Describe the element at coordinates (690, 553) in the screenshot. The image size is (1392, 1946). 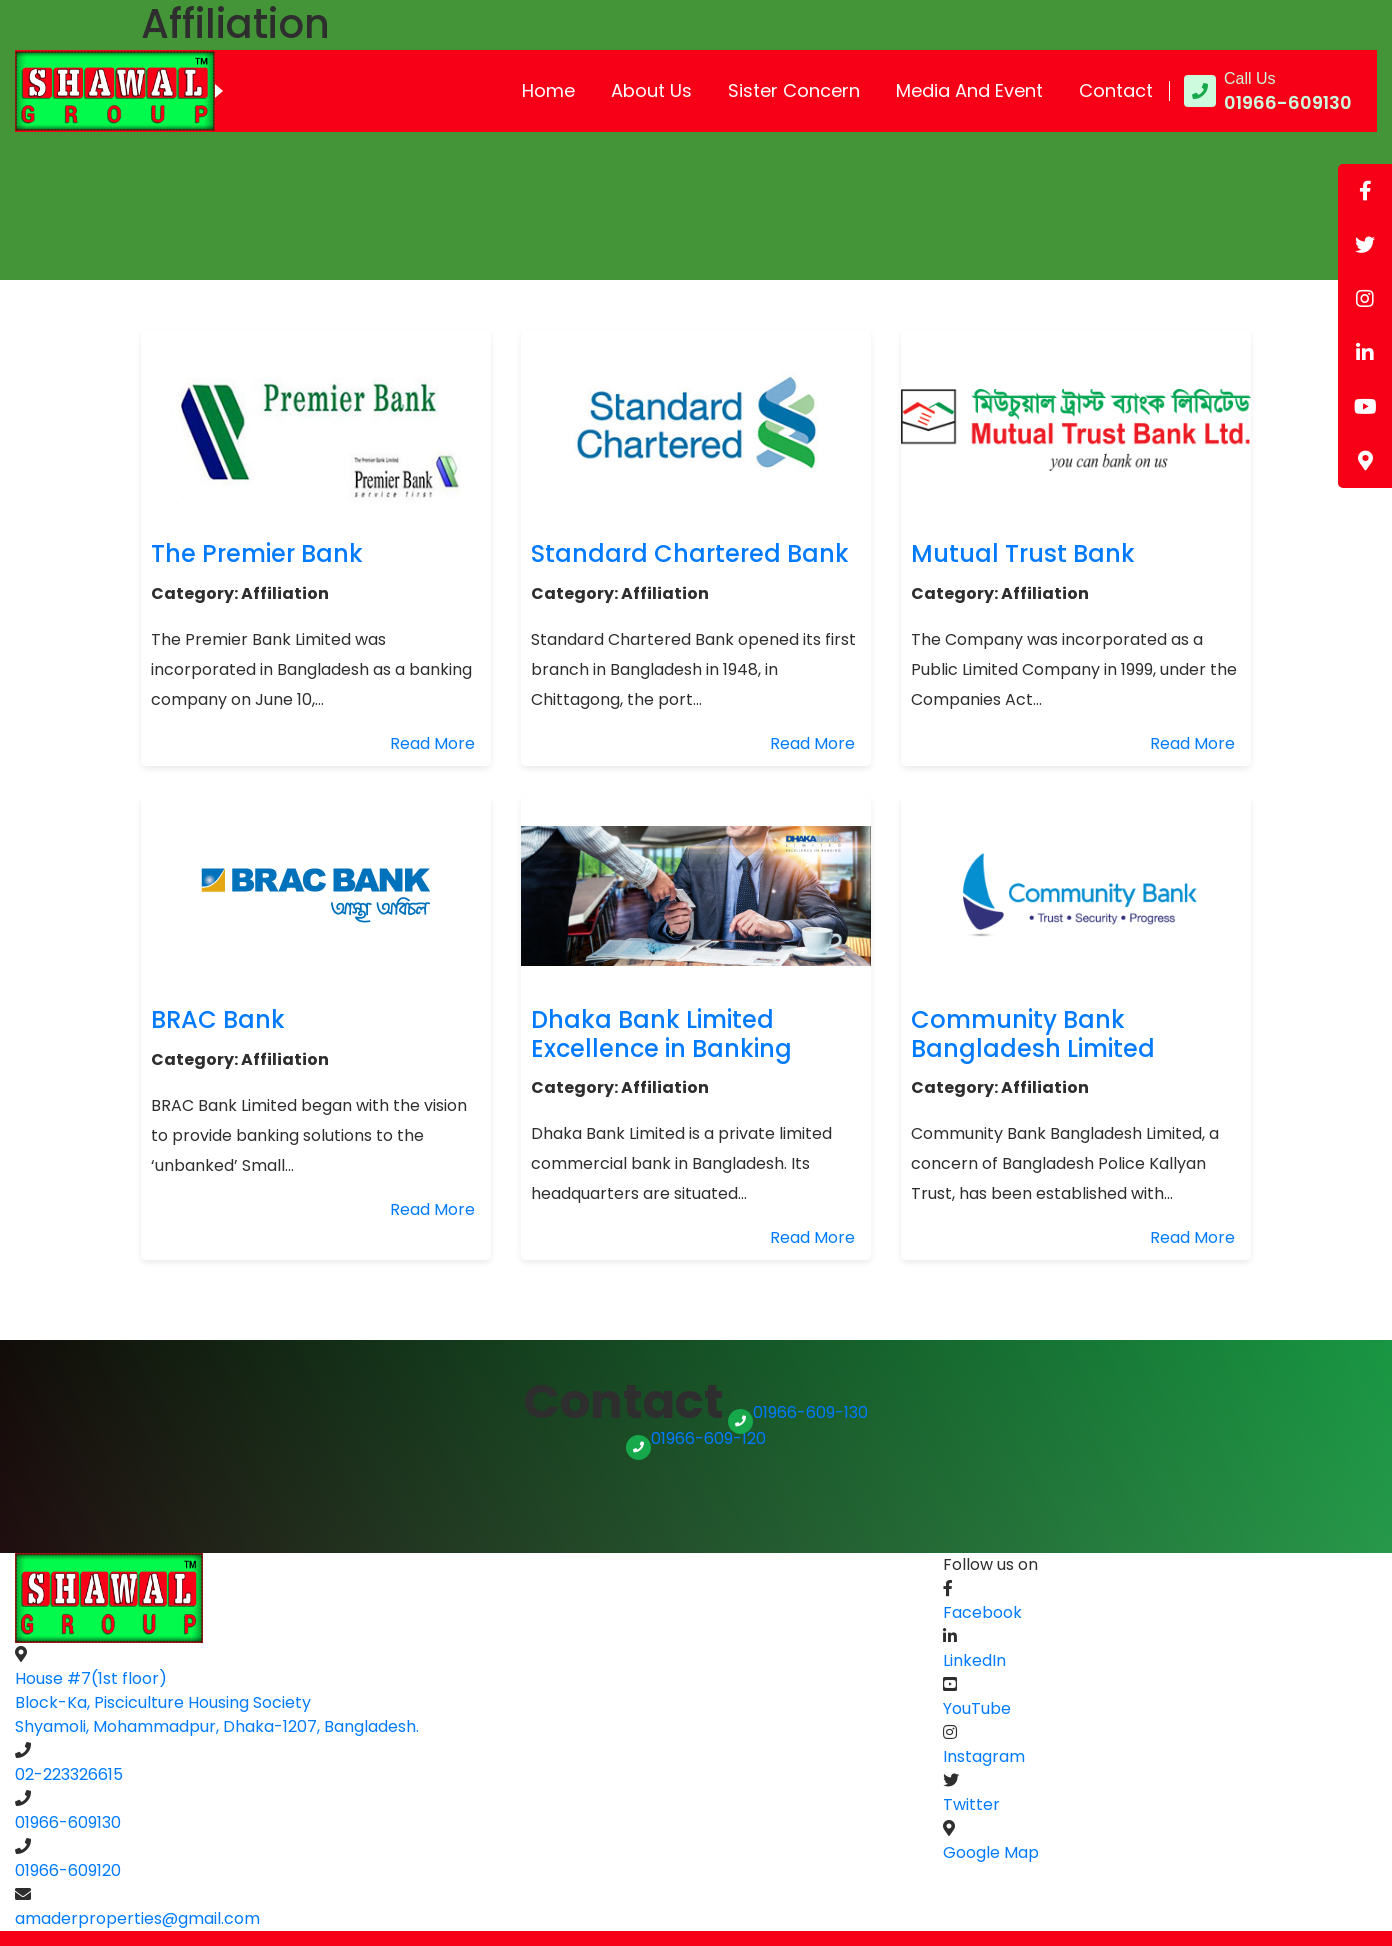
I see `Standard Chartered Bank` at that location.